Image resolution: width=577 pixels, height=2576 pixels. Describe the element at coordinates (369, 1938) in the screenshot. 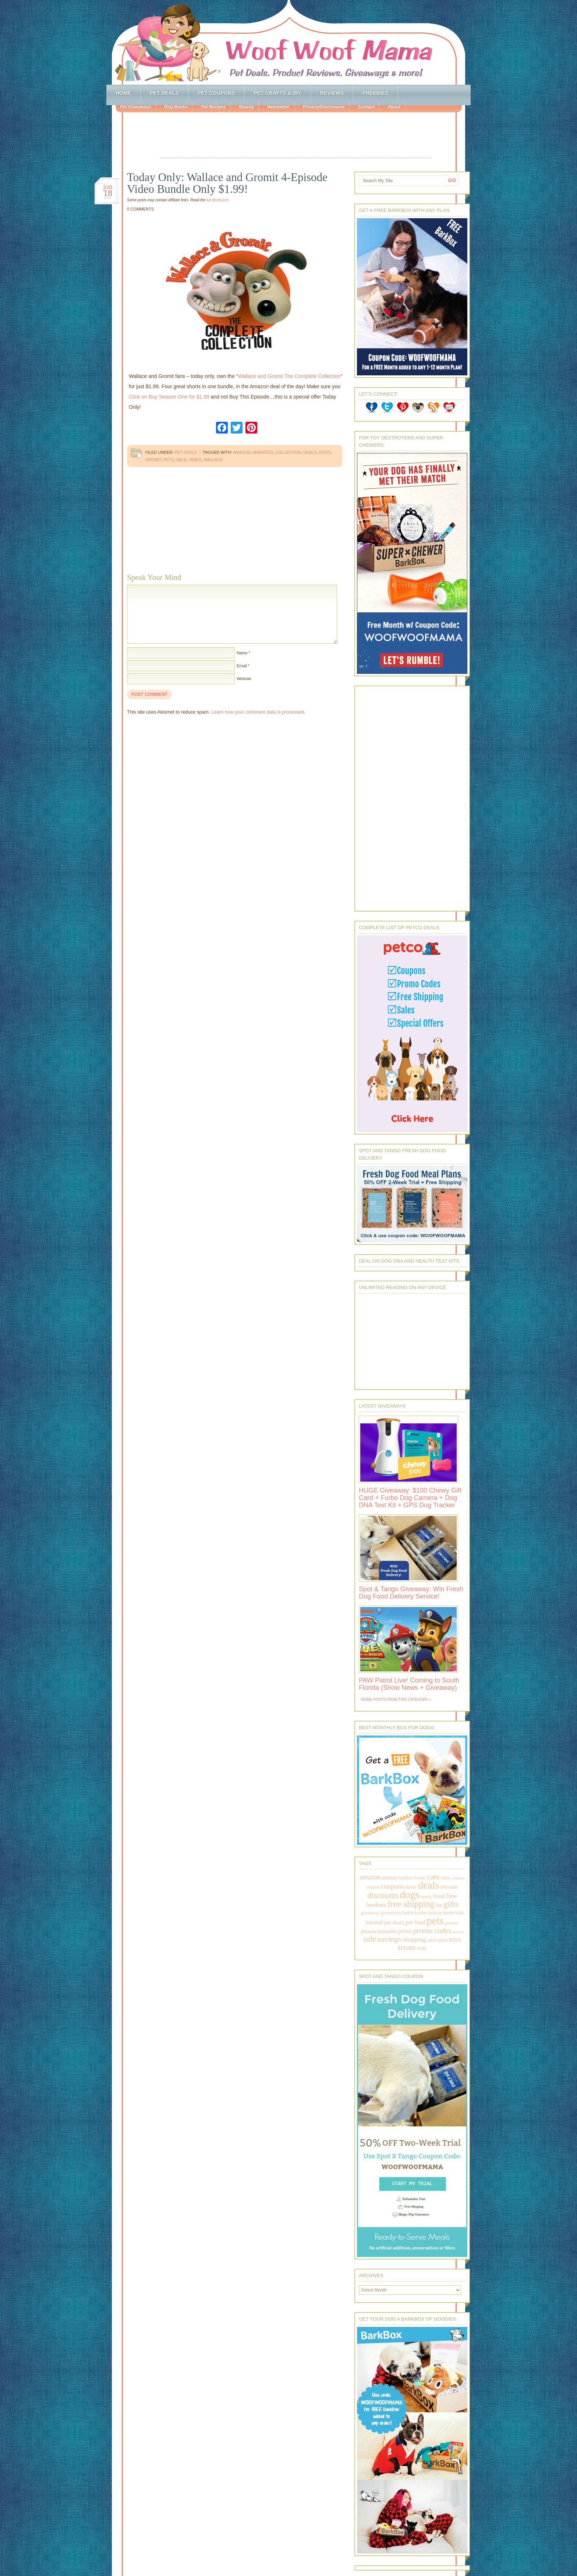

I see `sale [sale (1,030 items)]` at that location.